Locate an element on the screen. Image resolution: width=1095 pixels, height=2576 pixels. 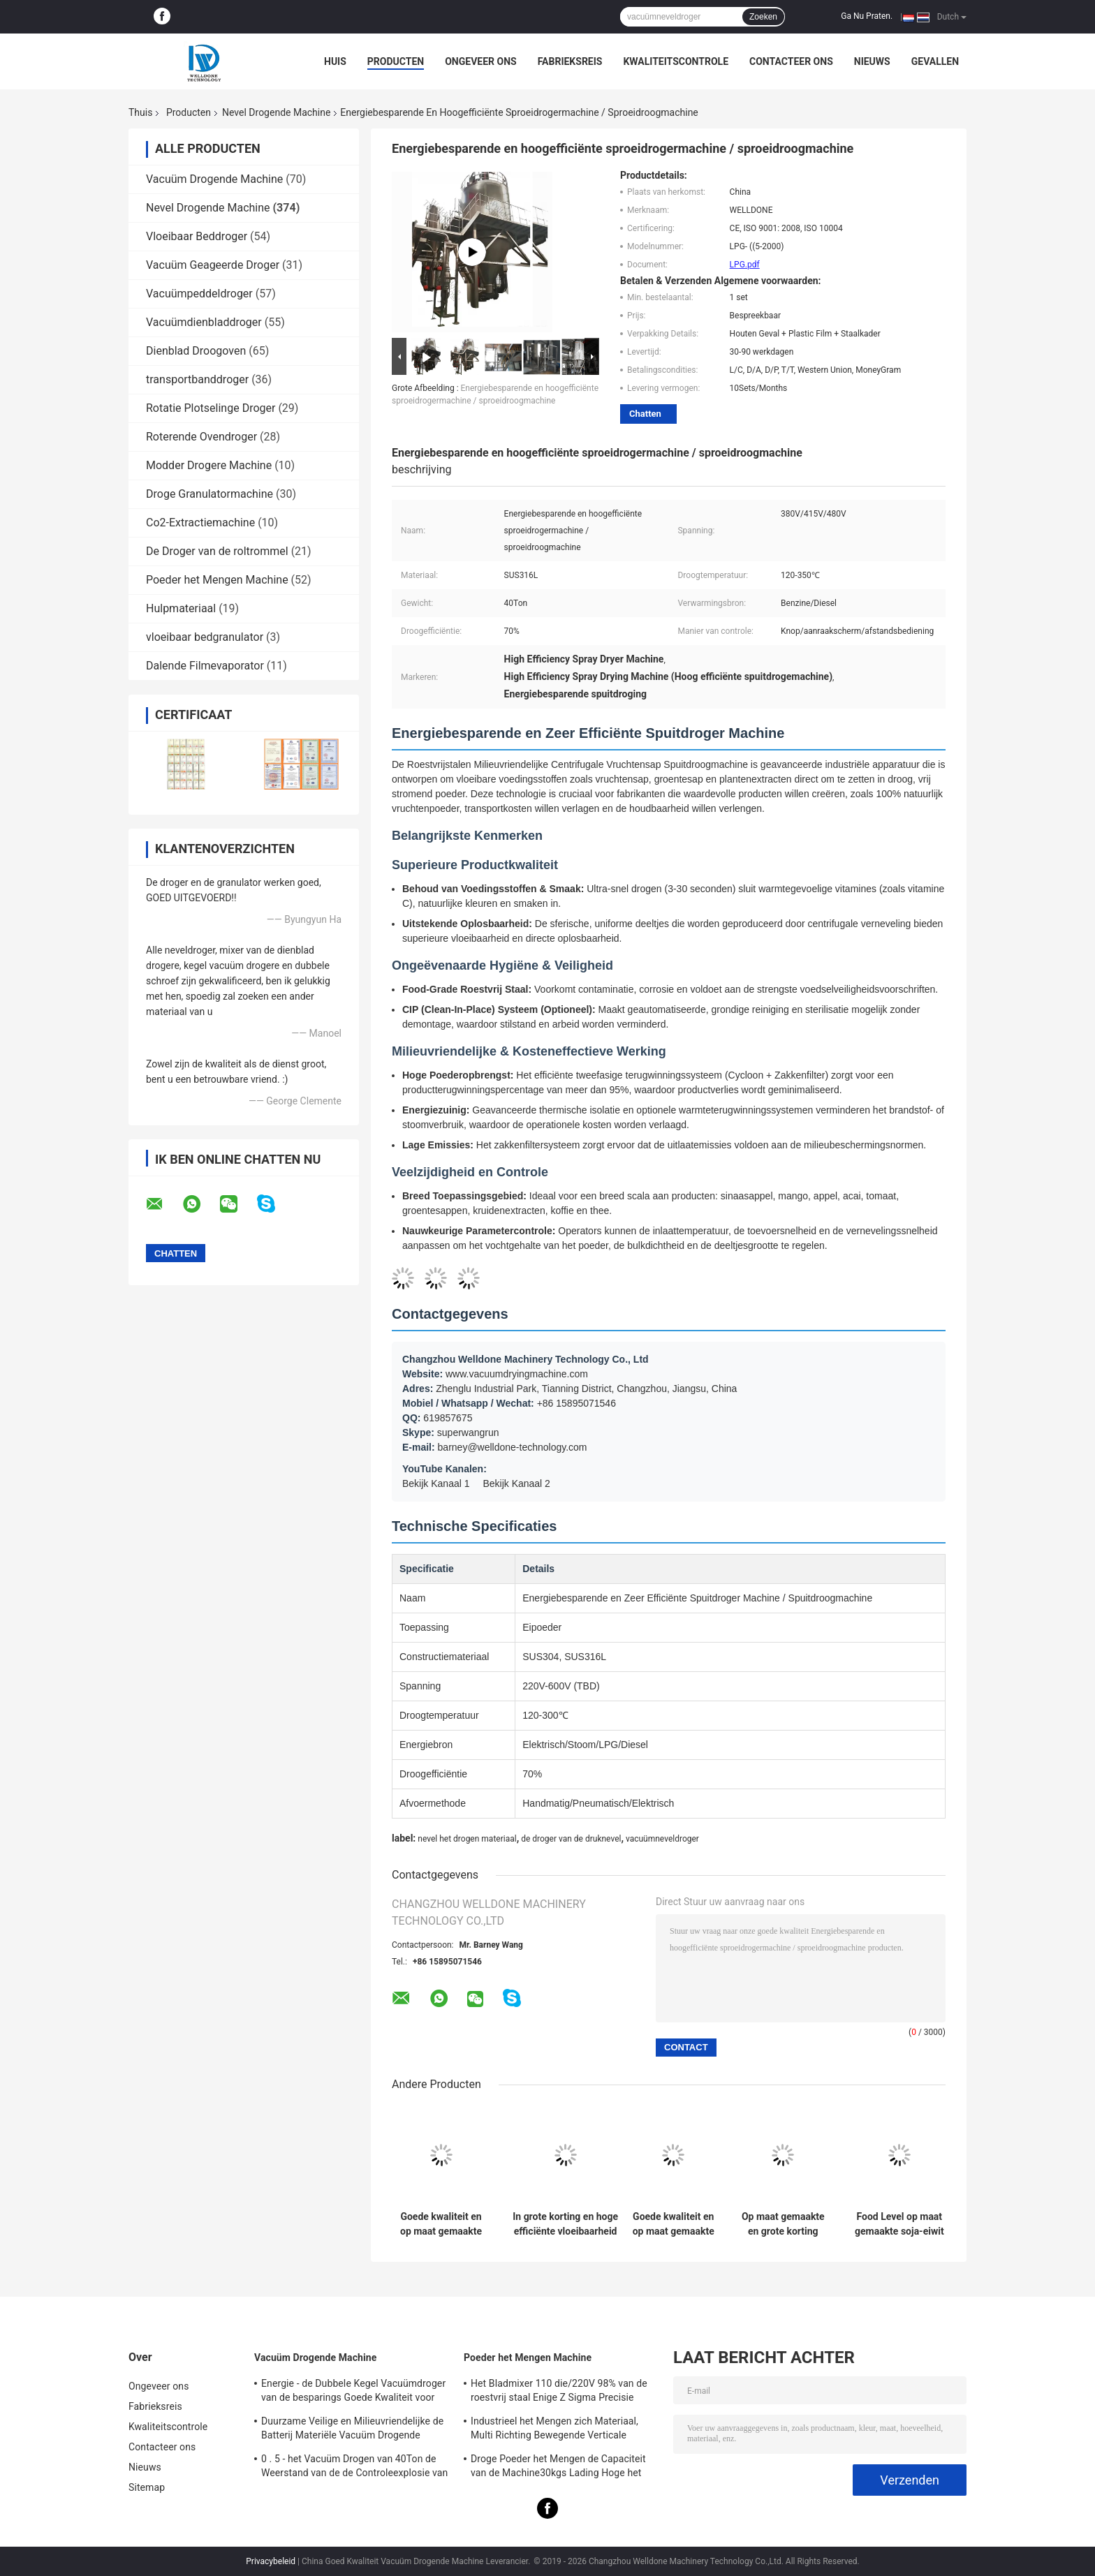
Energie - de Dubbele Kegel Vacuümdroger van de besparings Goede Kwaliteit voor Warmtegevoelig Product is located at coordinates (353, 2392).